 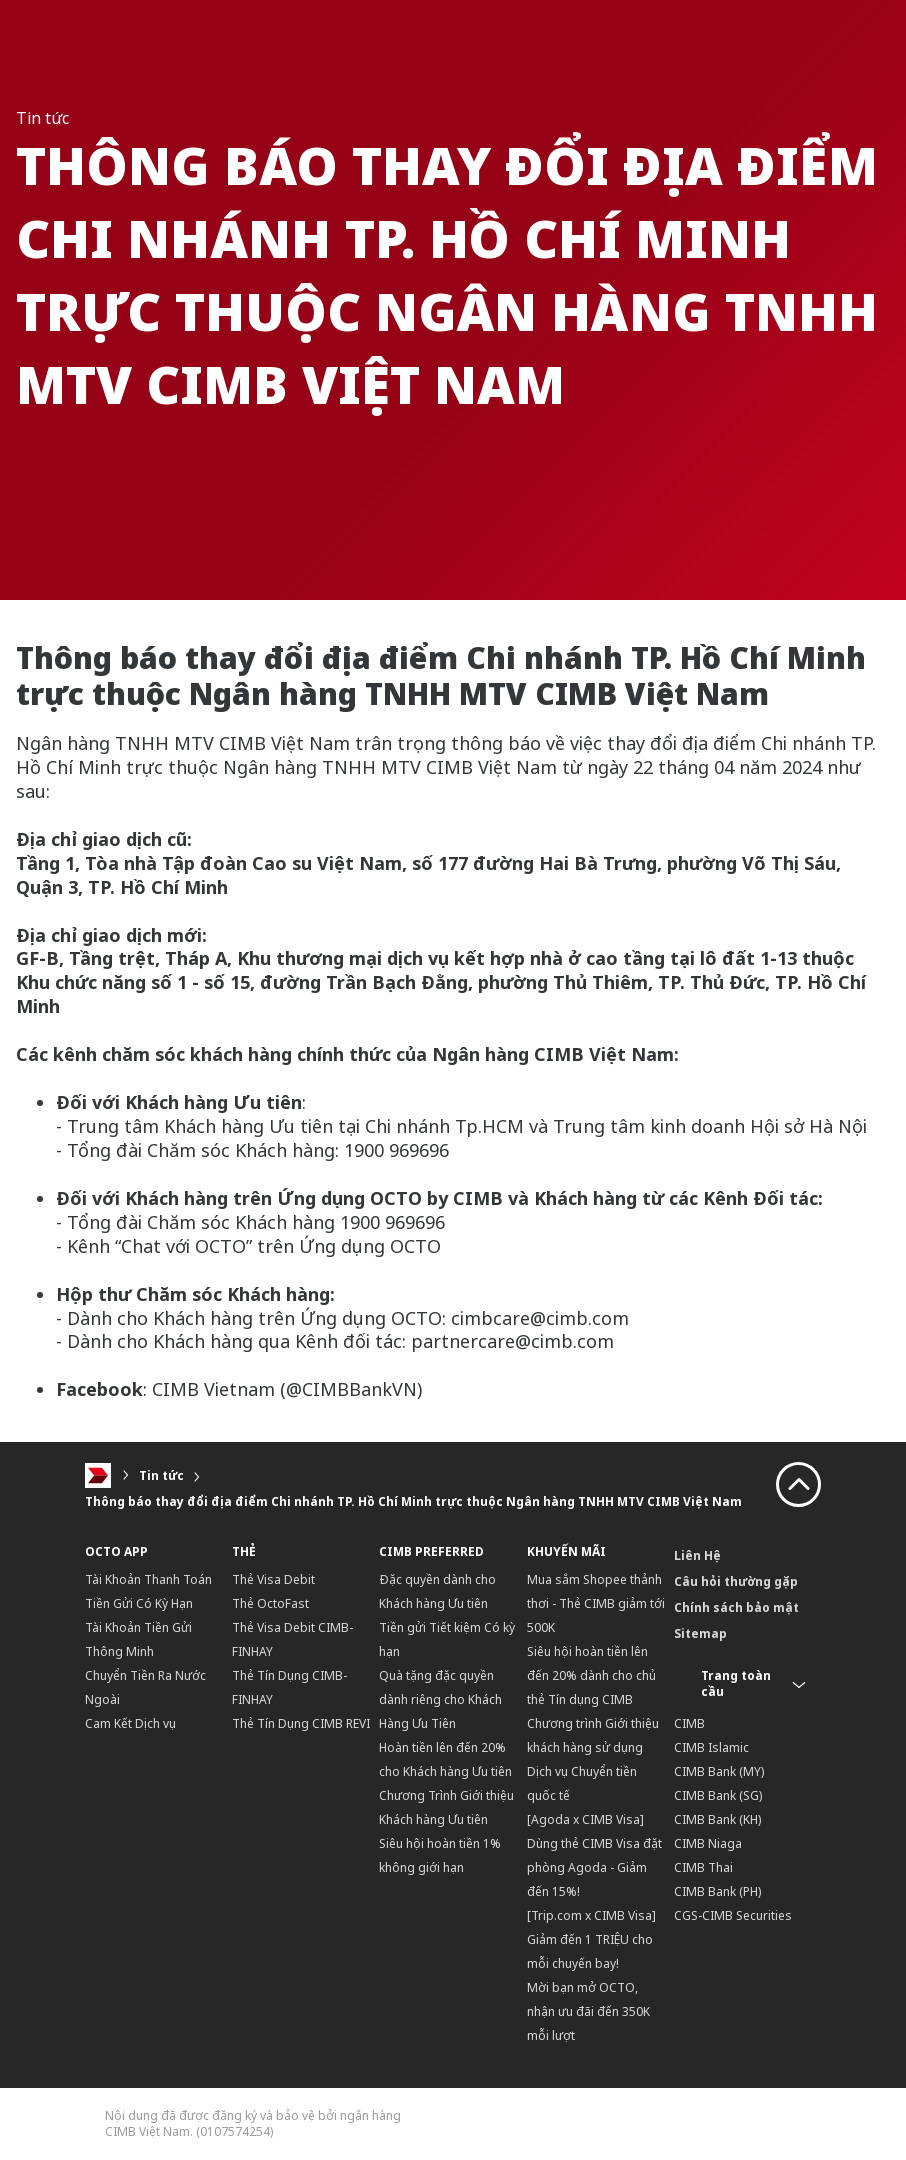 What do you see at coordinates (689, 1723) in the screenshot?
I see `CIMB` at bounding box center [689, 1723].